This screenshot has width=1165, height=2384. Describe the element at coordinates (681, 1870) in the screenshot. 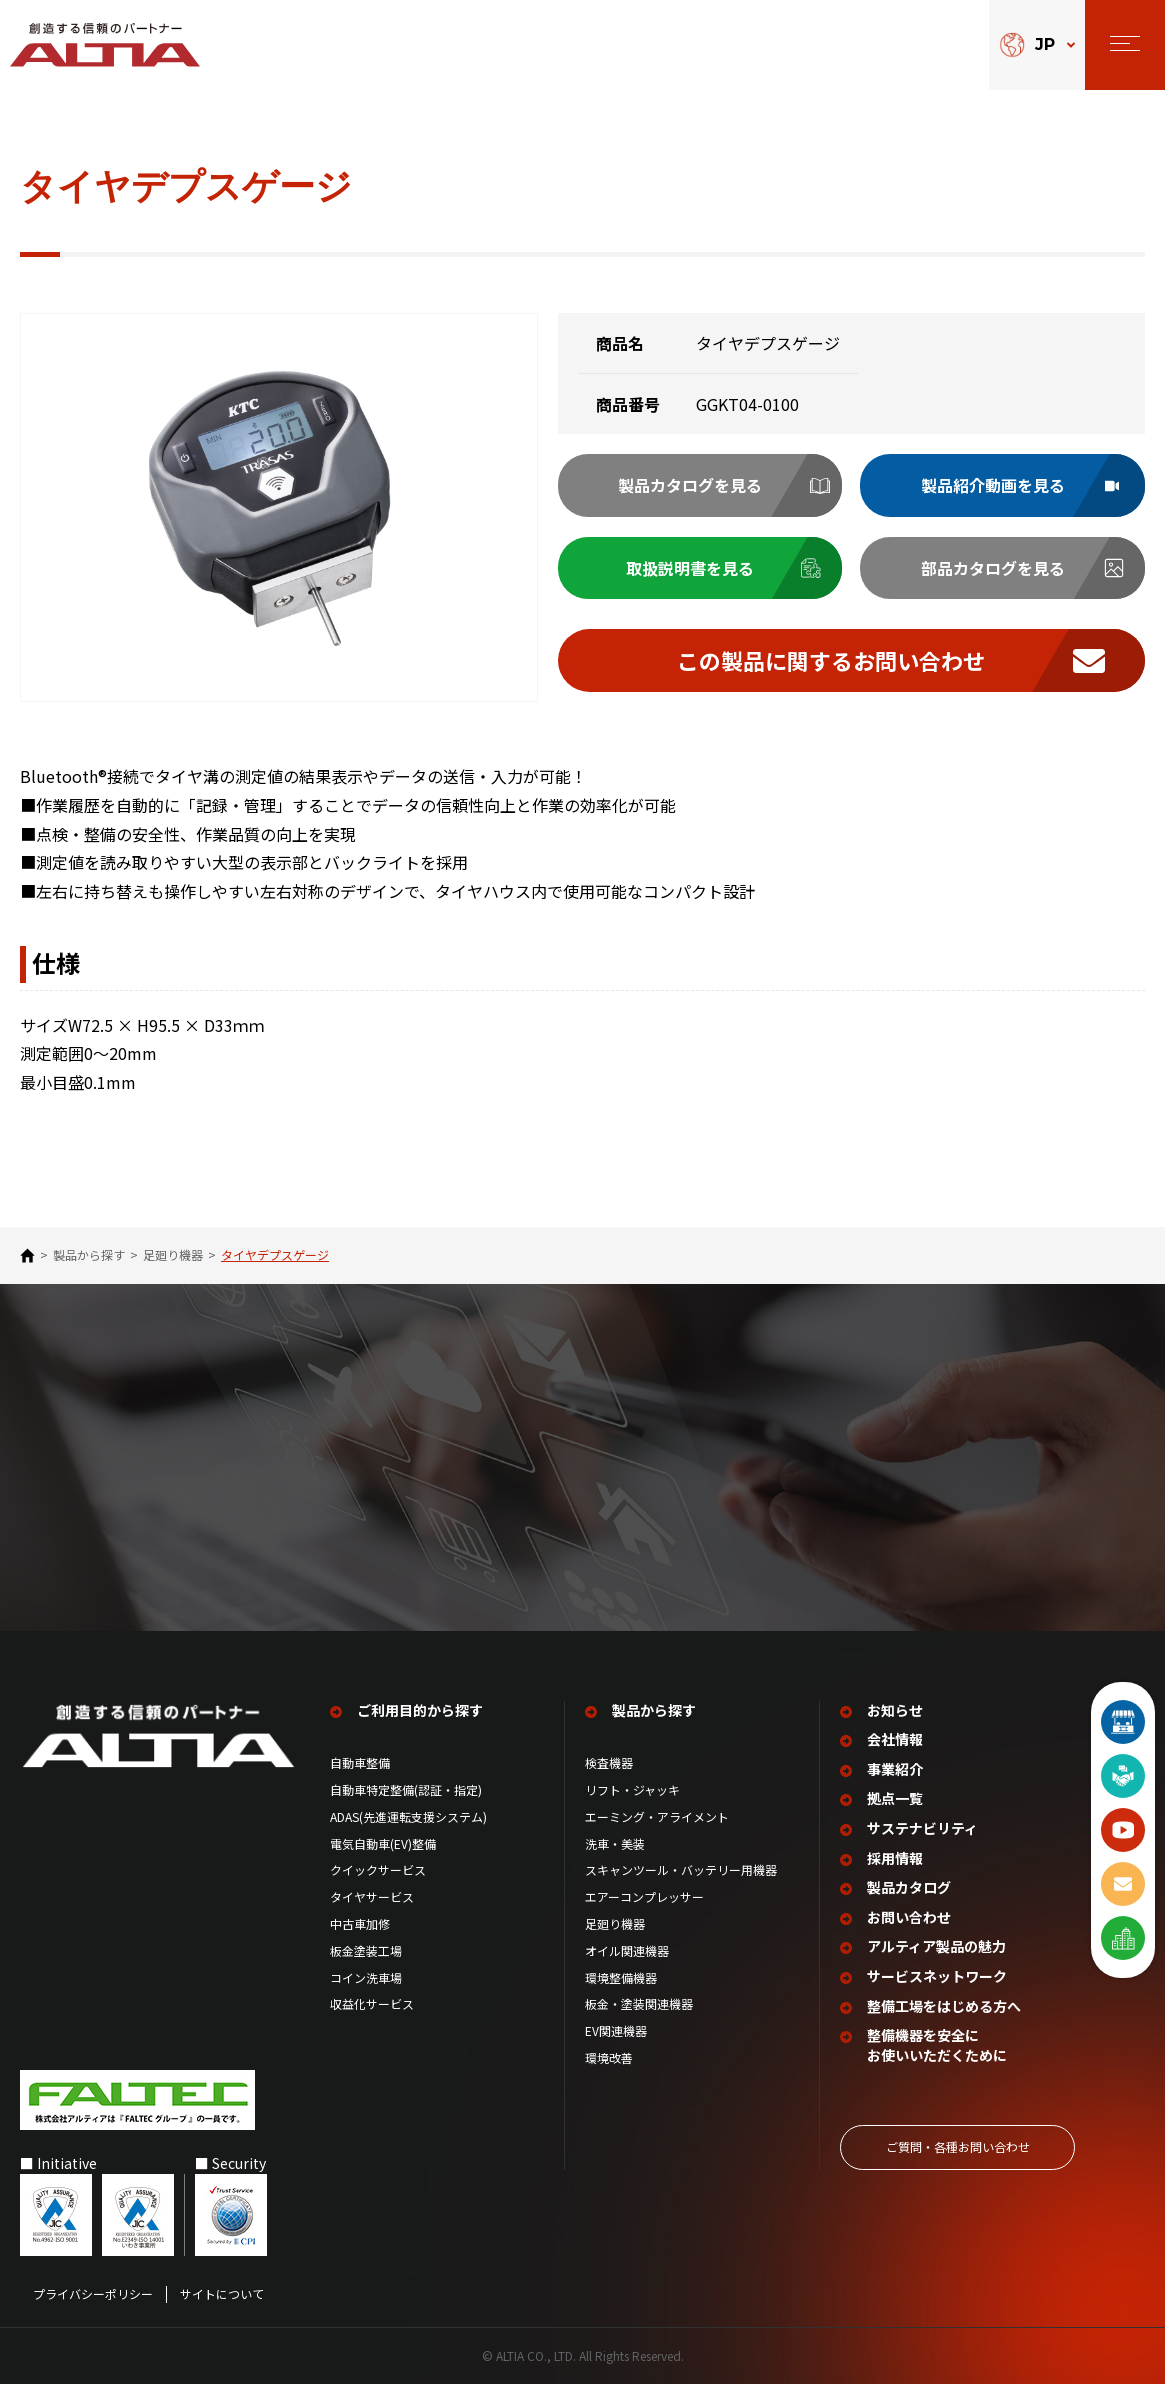

I see `スキャンツール・バッテリー用機器` at that location.